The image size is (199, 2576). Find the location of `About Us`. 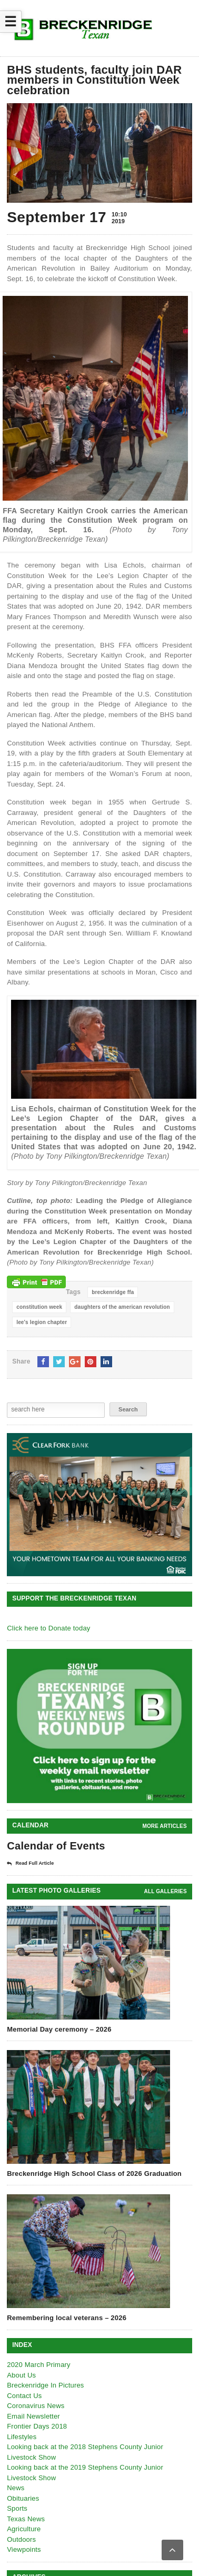

About Us is located at coordinates (21, 2375).